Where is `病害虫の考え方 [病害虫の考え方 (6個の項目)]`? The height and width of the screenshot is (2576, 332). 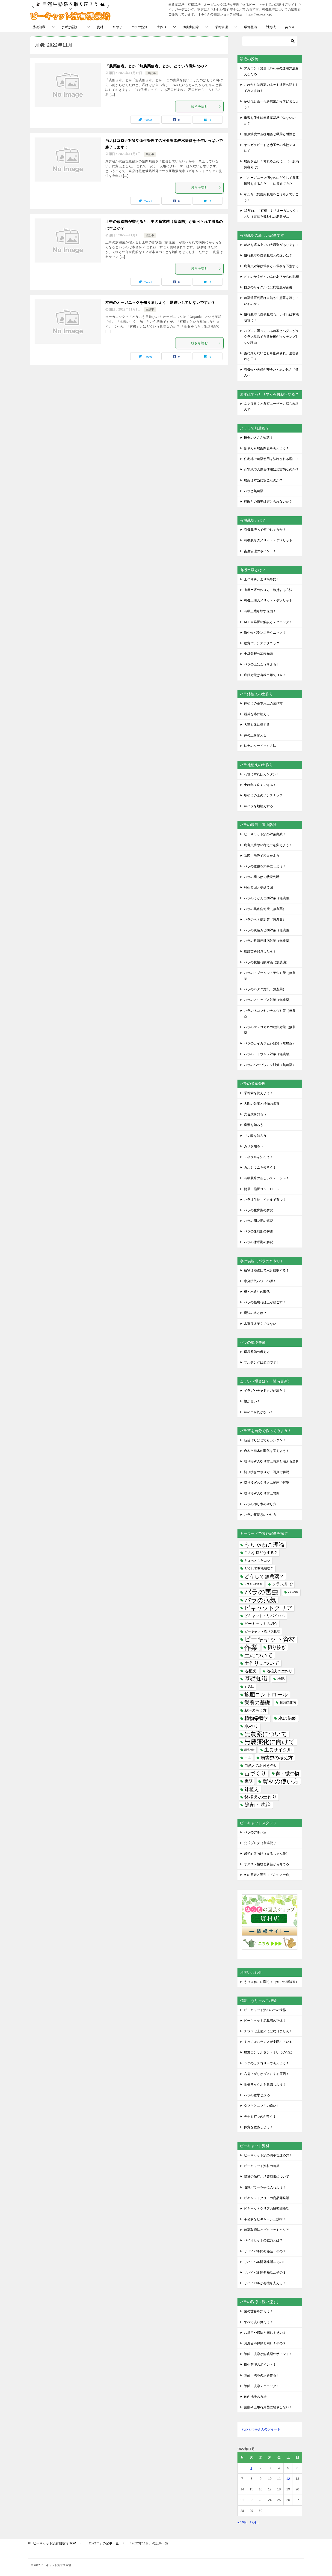
病害虫の考え方 [病害虫の考え方 (6個の項目)] is located at coordinates (277, 1757).